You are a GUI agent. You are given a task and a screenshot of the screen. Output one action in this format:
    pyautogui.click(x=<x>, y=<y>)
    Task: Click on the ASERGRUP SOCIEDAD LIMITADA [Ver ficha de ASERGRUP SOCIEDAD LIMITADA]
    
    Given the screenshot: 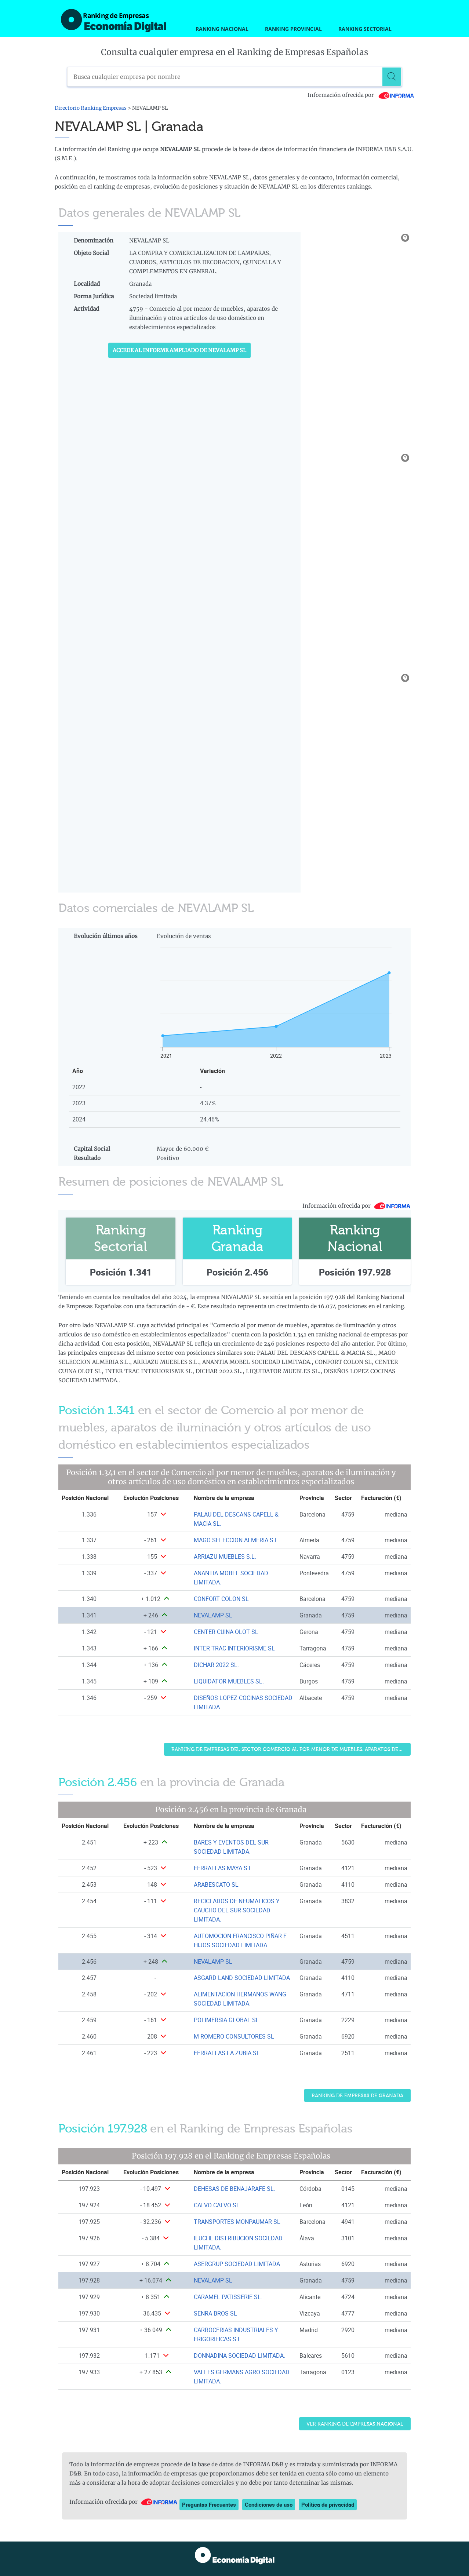 What is the action you would take?
    pyautogui.click(x=237, y=2264)
    